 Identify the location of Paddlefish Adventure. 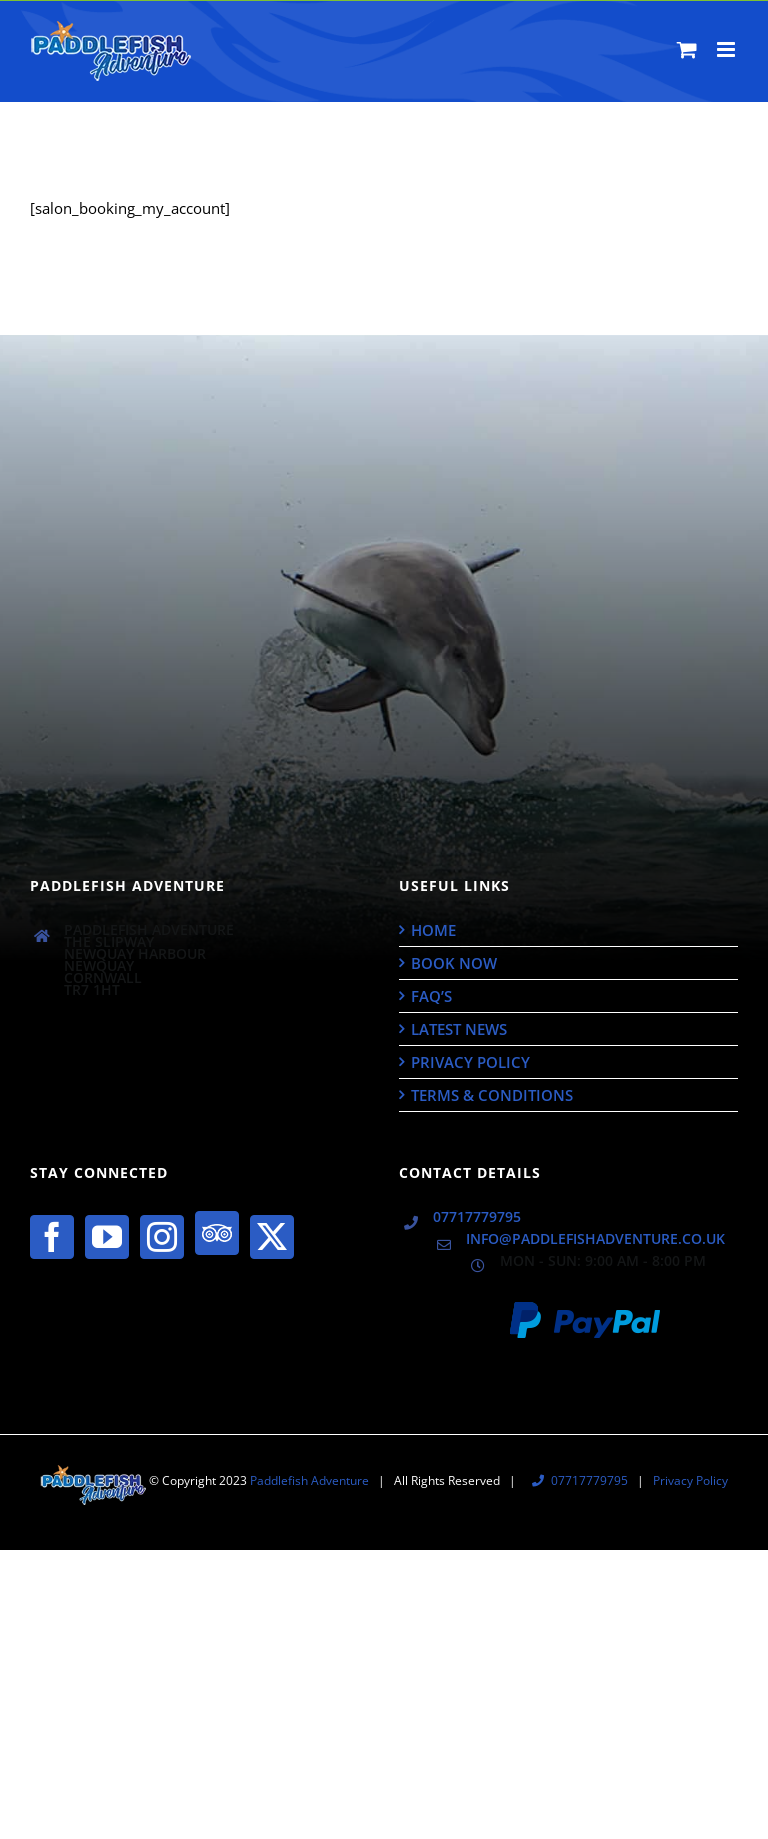
(309, 1480).